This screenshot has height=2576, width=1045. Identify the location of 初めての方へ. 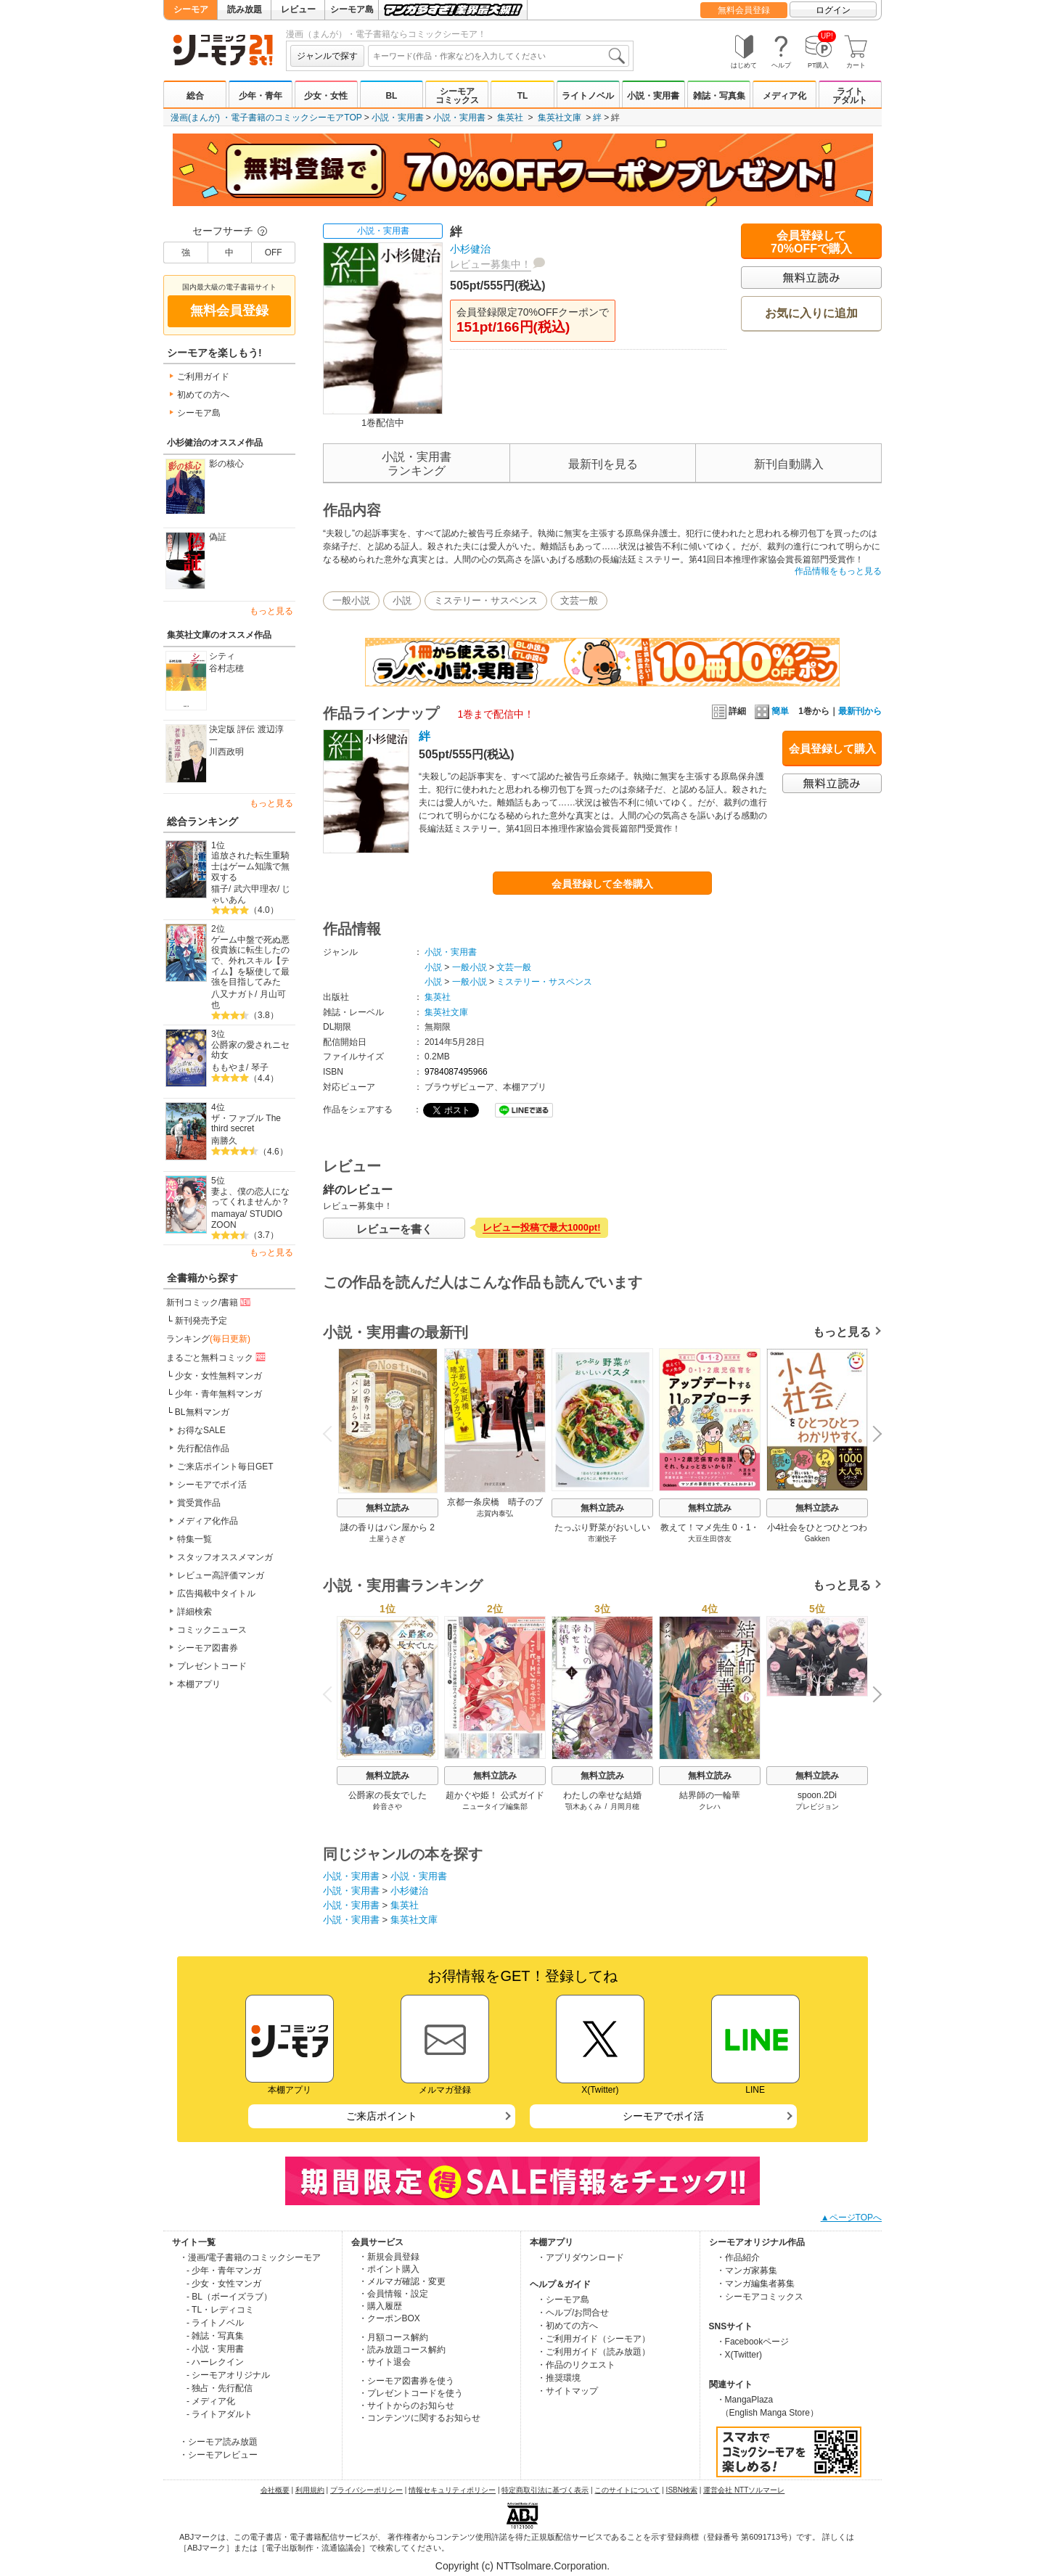
(203, 395).